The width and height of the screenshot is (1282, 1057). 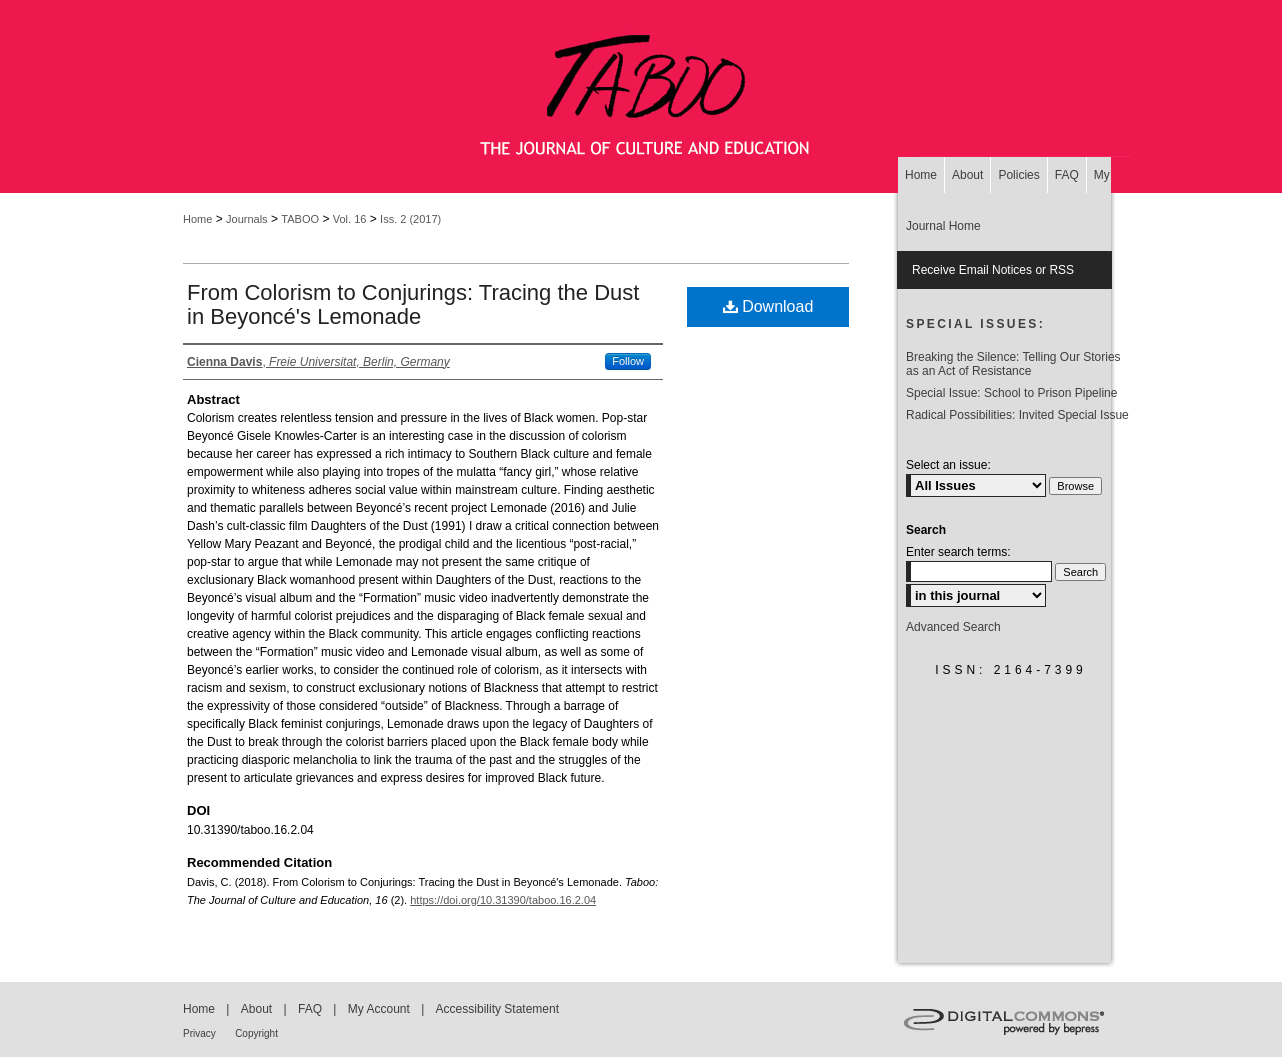 I want to click on Privacy, so click(x=199, y=1033).